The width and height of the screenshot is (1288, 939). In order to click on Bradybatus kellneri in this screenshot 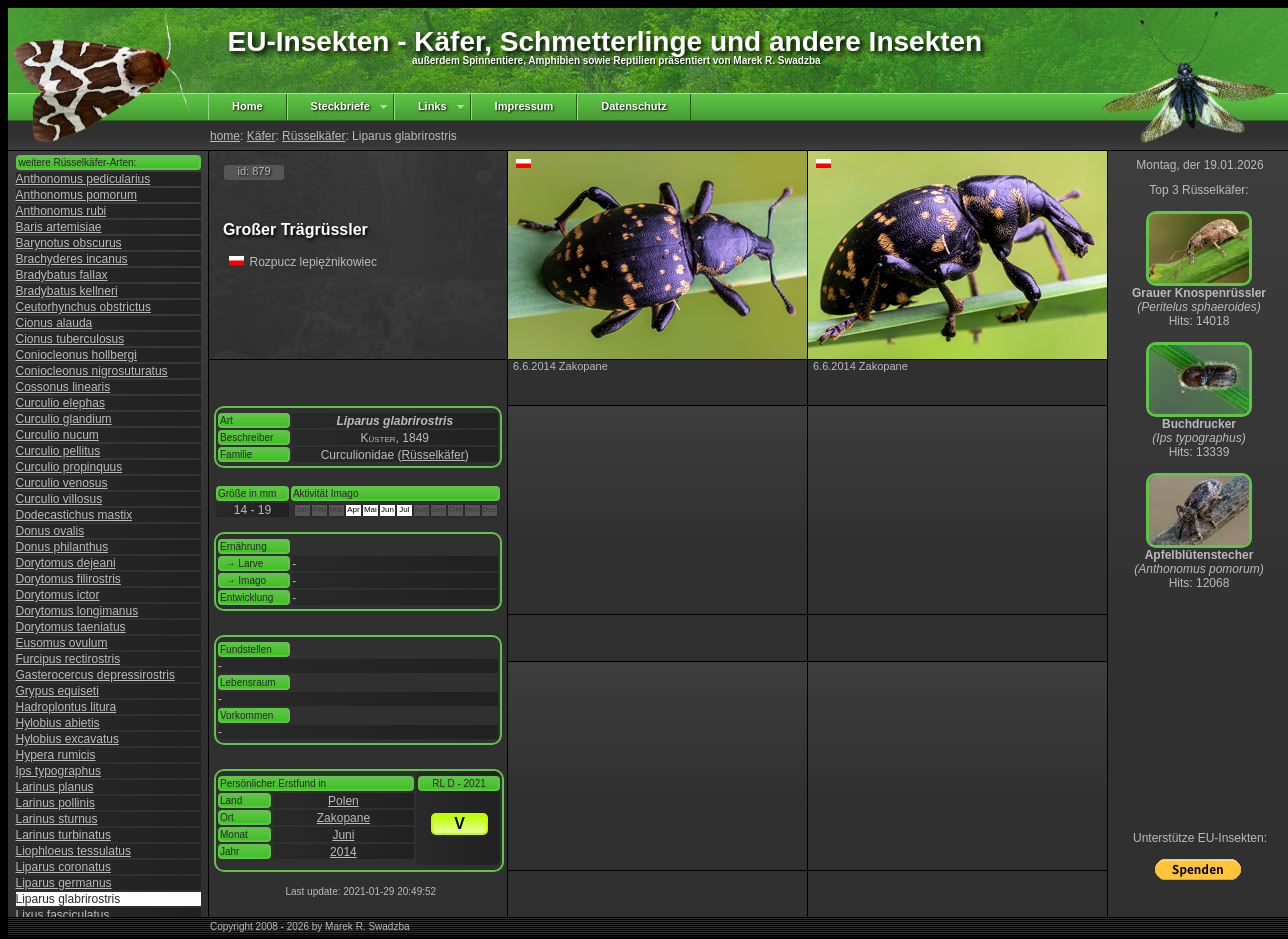, I will do `click(67, 291)`.